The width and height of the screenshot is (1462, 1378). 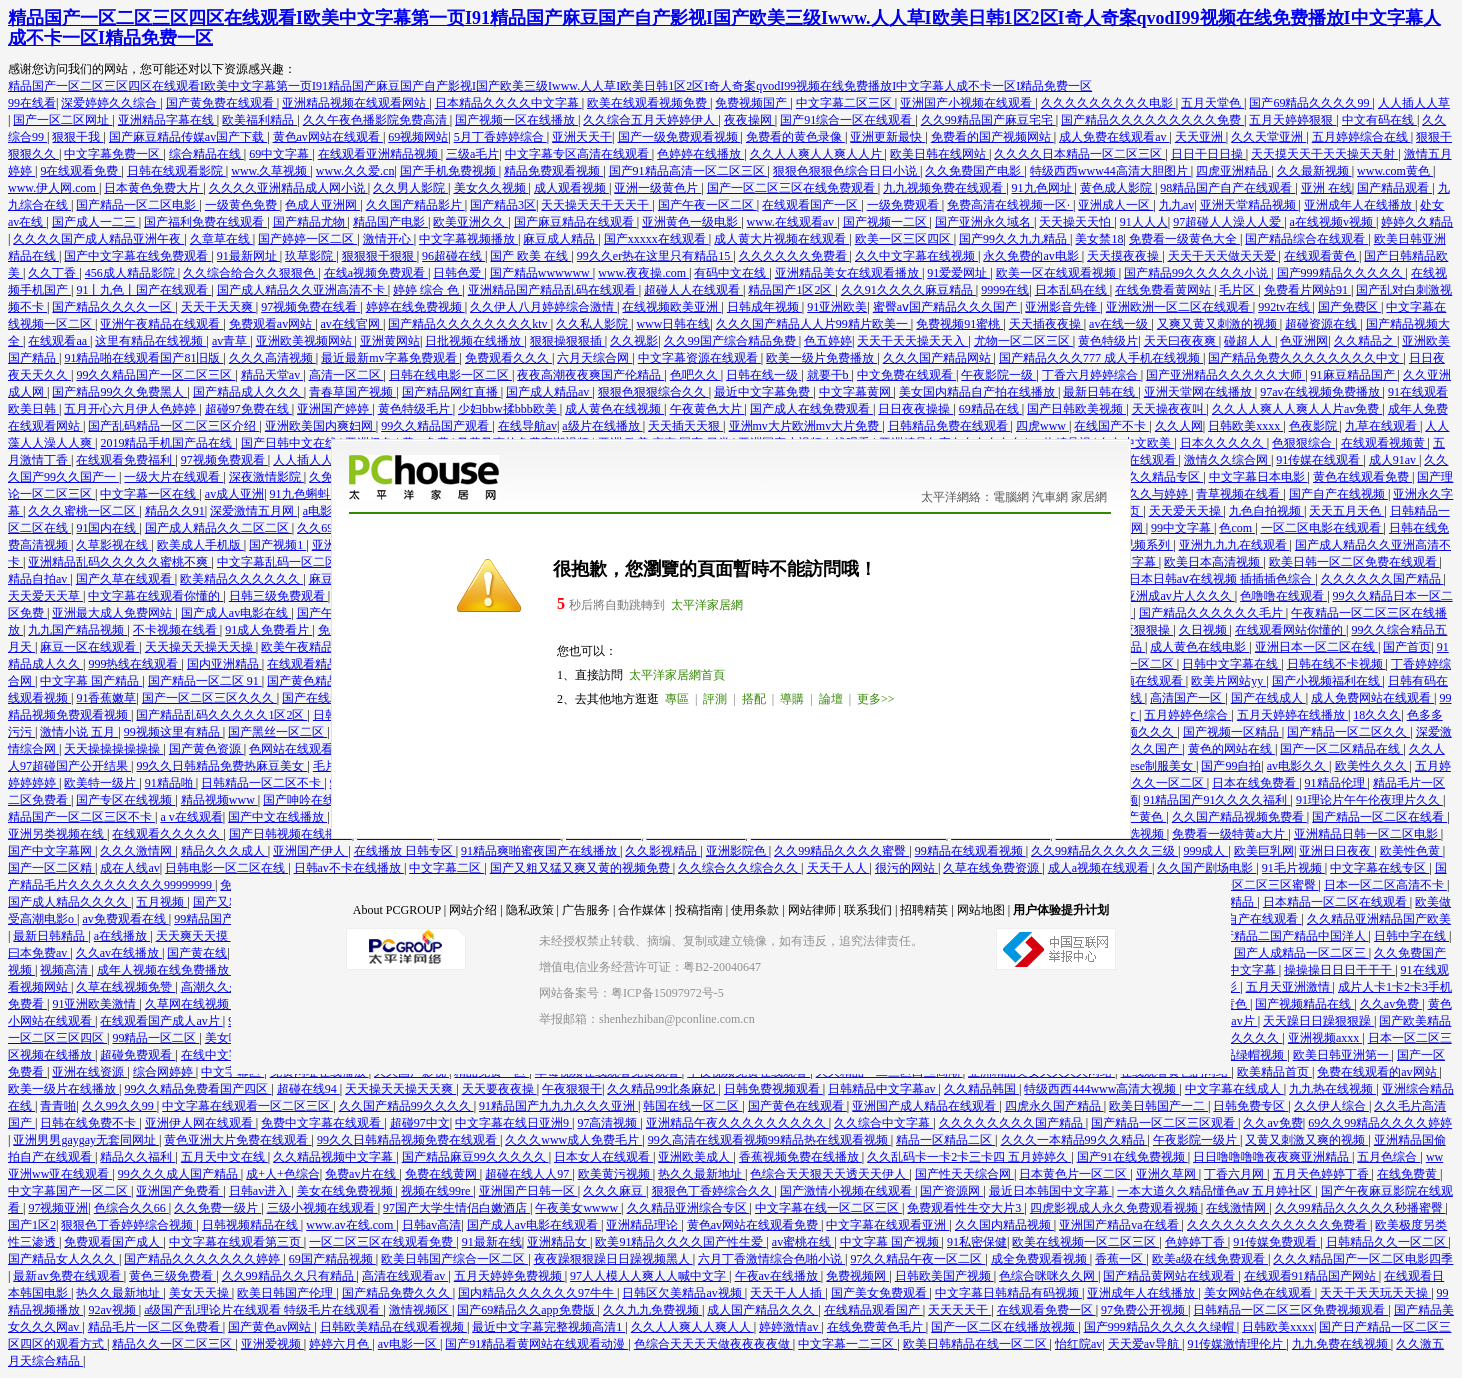 I want to click on 成年人视频在线免费播放, so click(x=164, y=970).